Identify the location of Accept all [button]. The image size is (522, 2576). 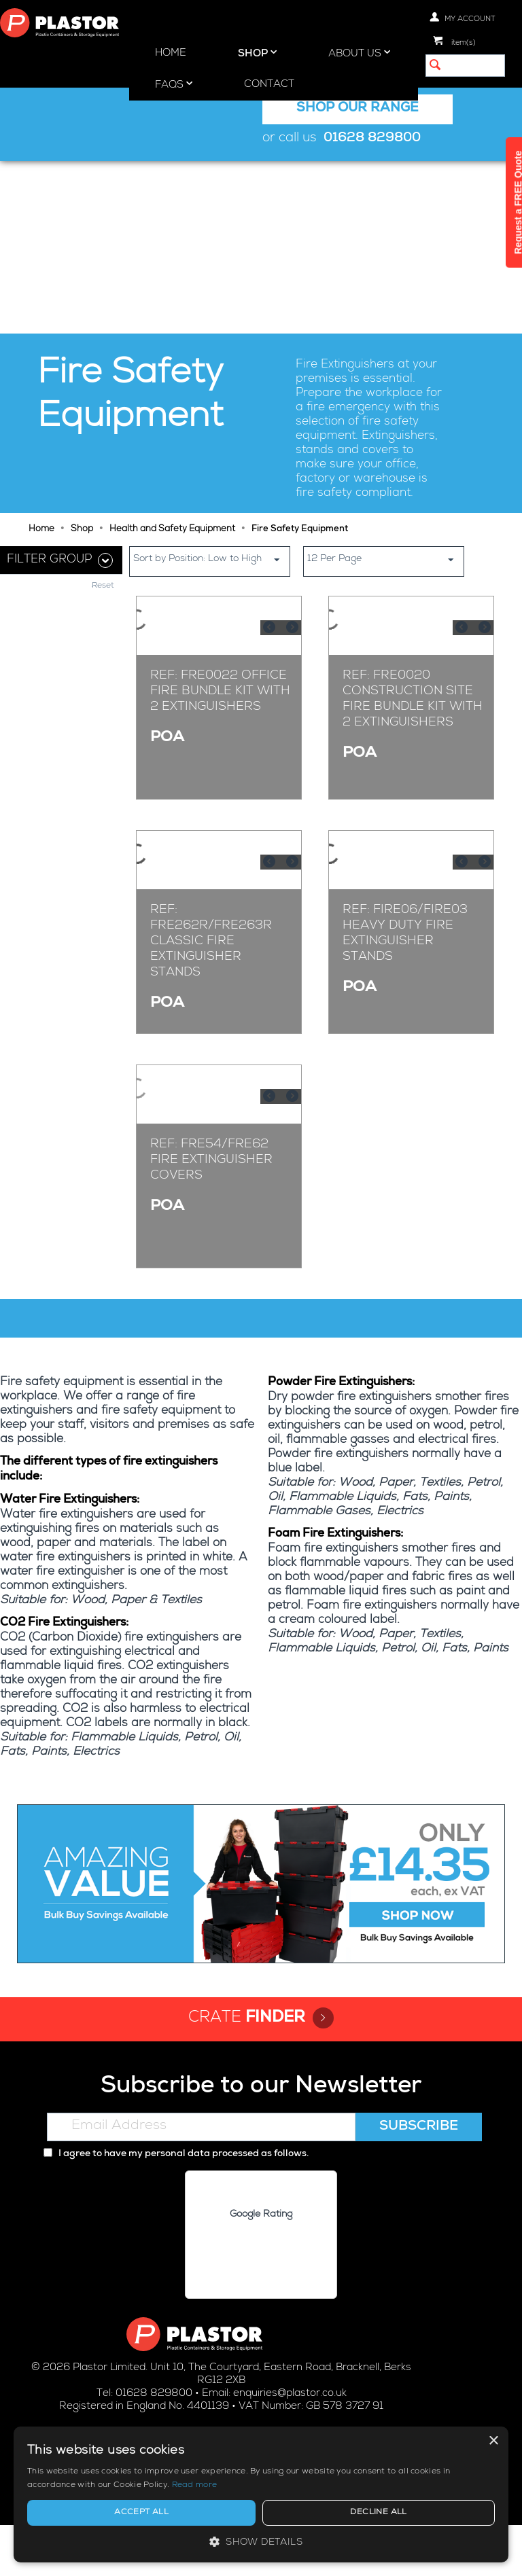
(359, 2513).